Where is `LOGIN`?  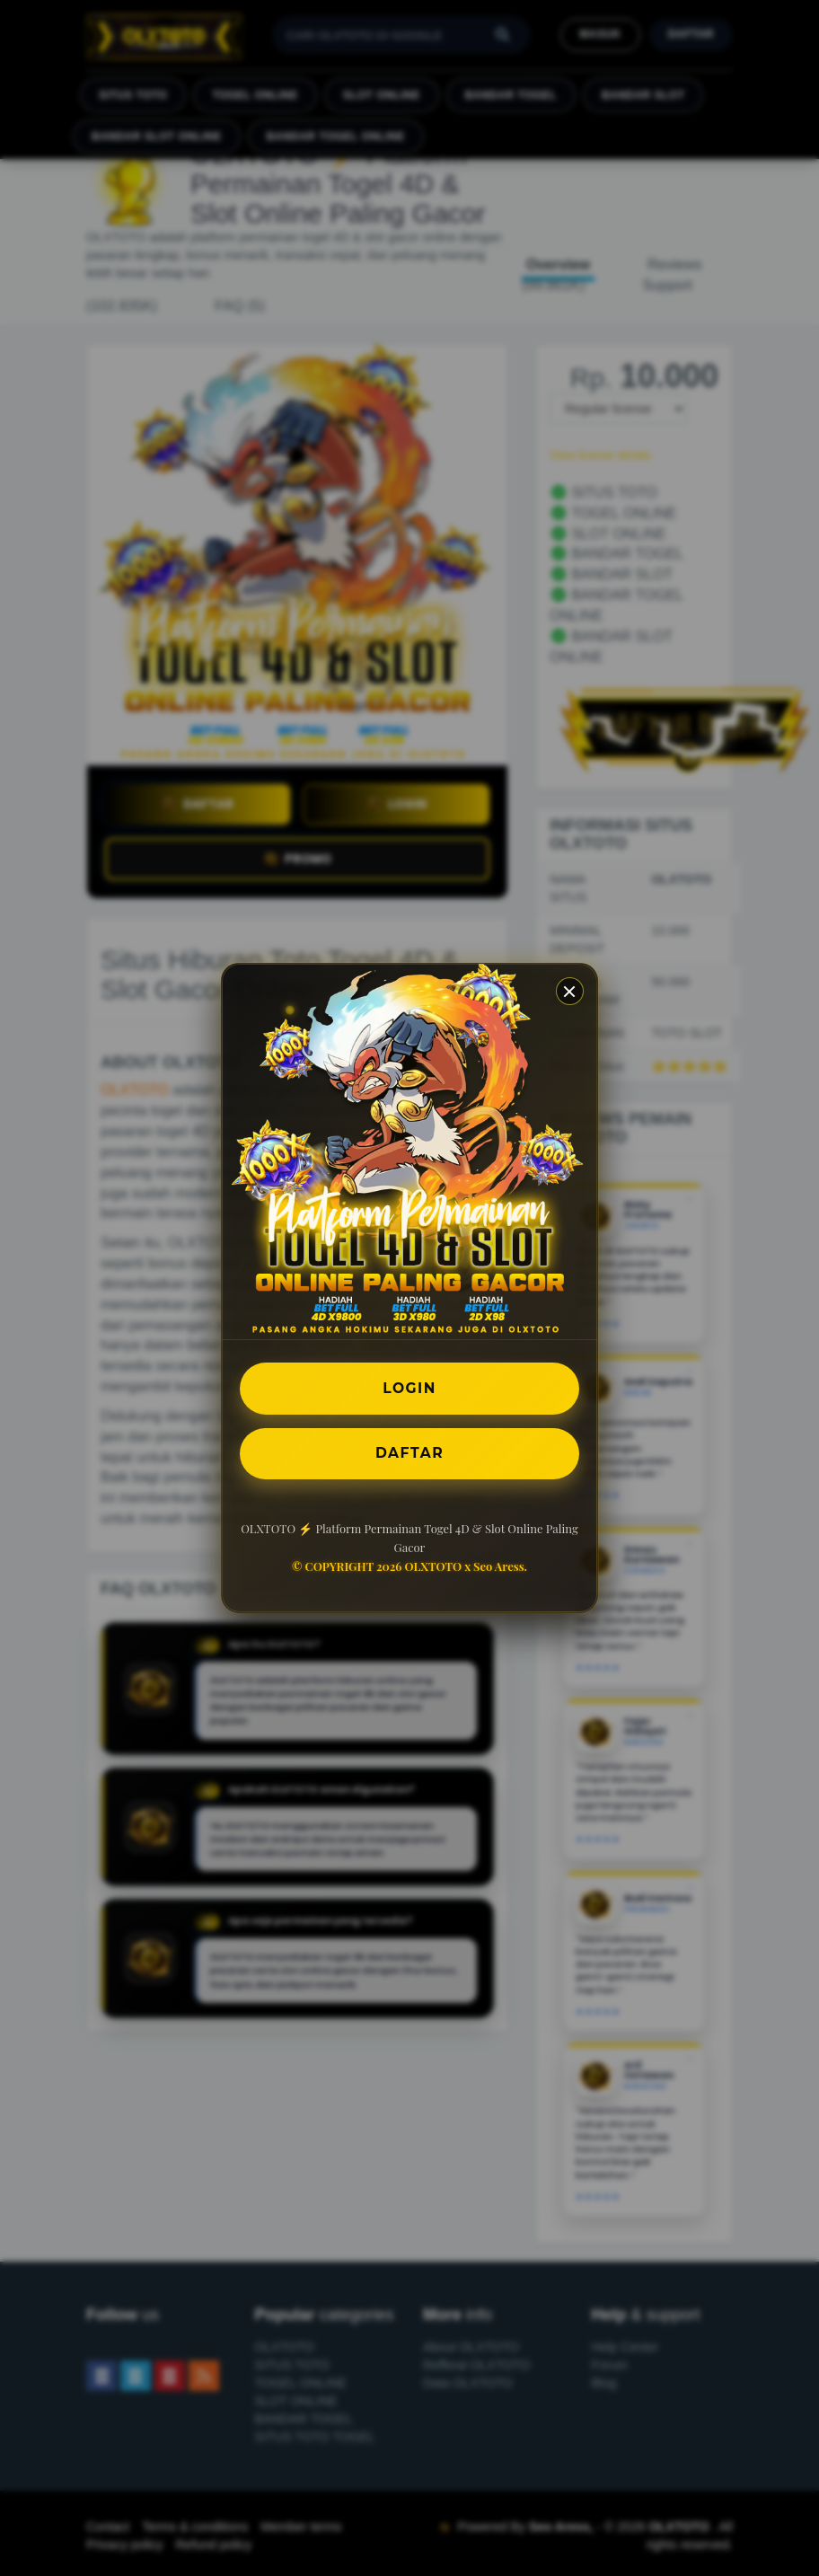
LOGIN is located at coordinates (410, 1387).